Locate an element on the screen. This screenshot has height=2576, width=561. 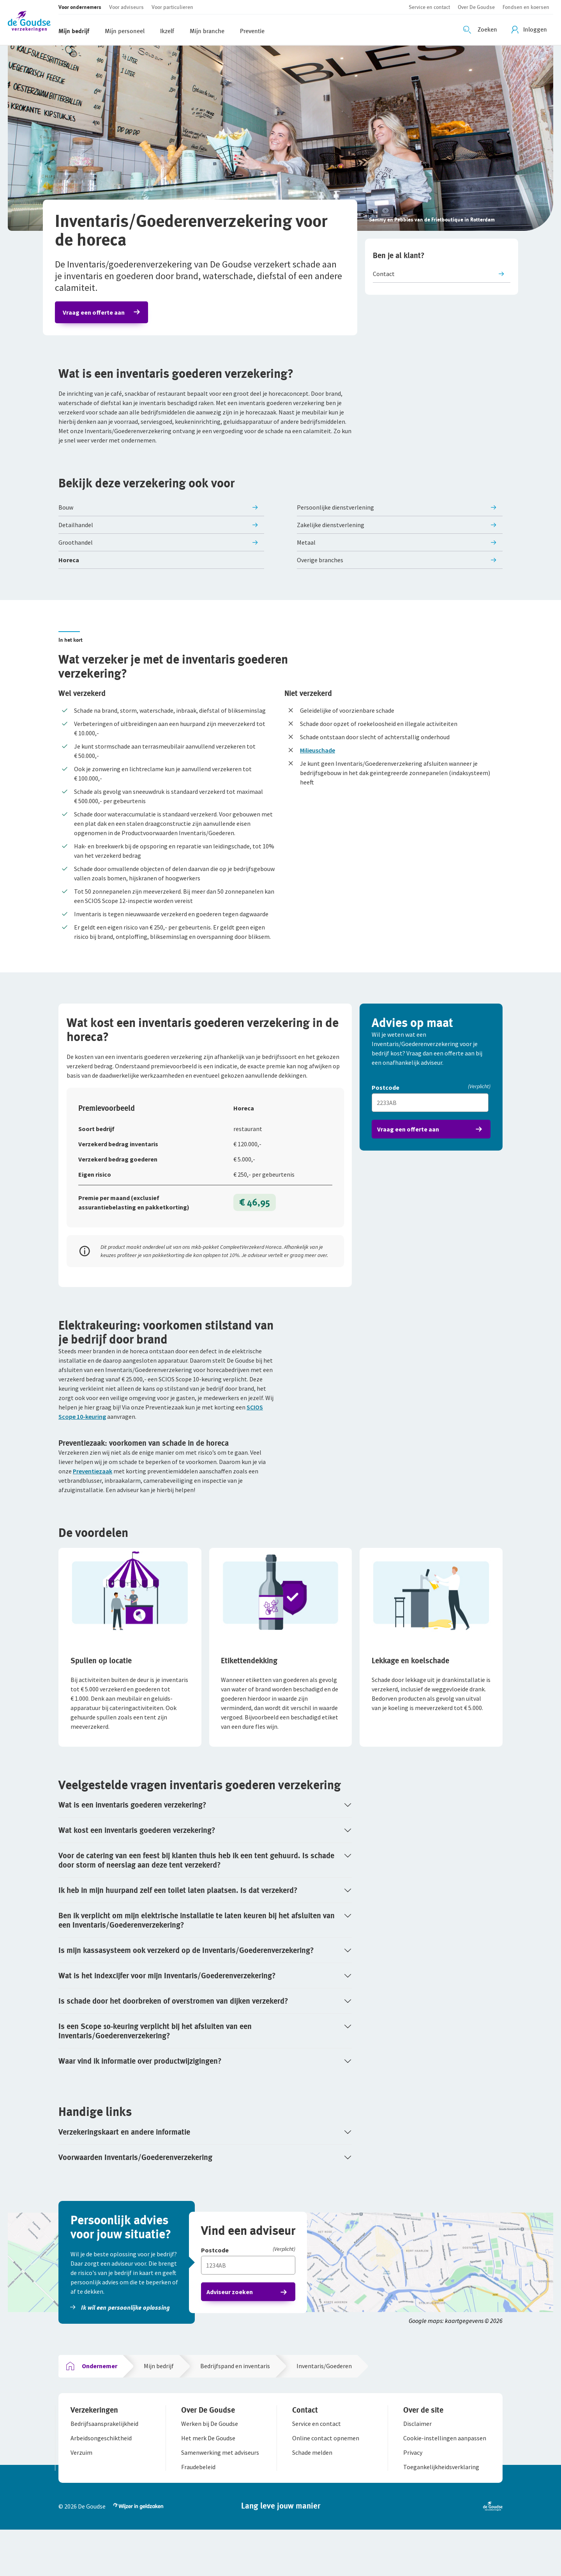
[Vul hier je postcode in] is located at coordinates (431, 1113).